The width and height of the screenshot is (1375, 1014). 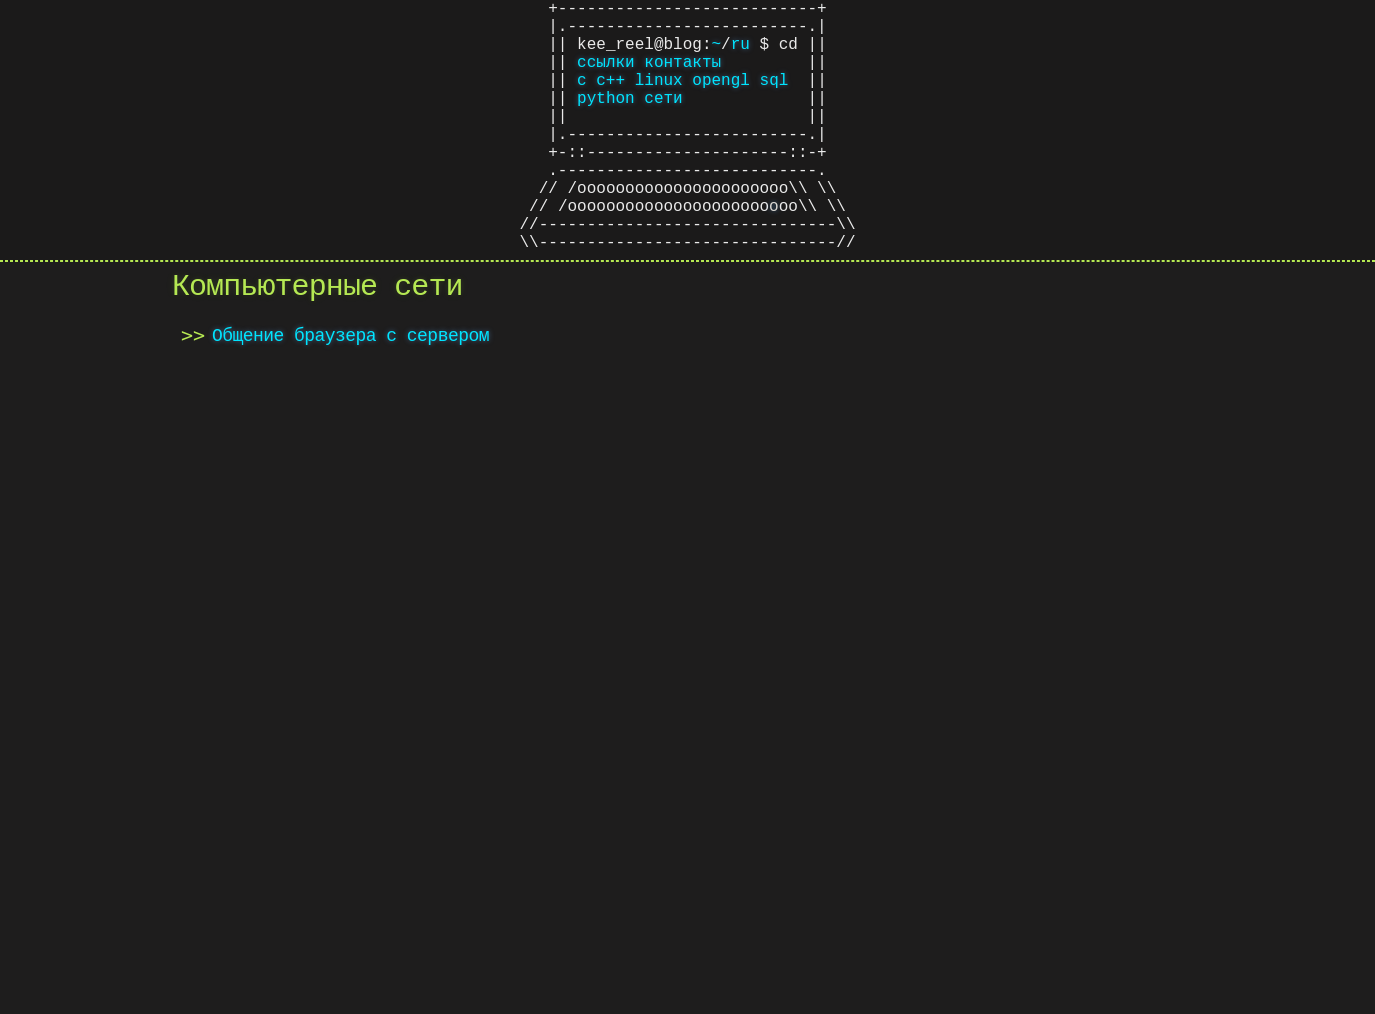 What do you see at coordinates (350, 399) in the screenshot?
I see `Общение браузера с сервером` at bounding box center [350, 399].